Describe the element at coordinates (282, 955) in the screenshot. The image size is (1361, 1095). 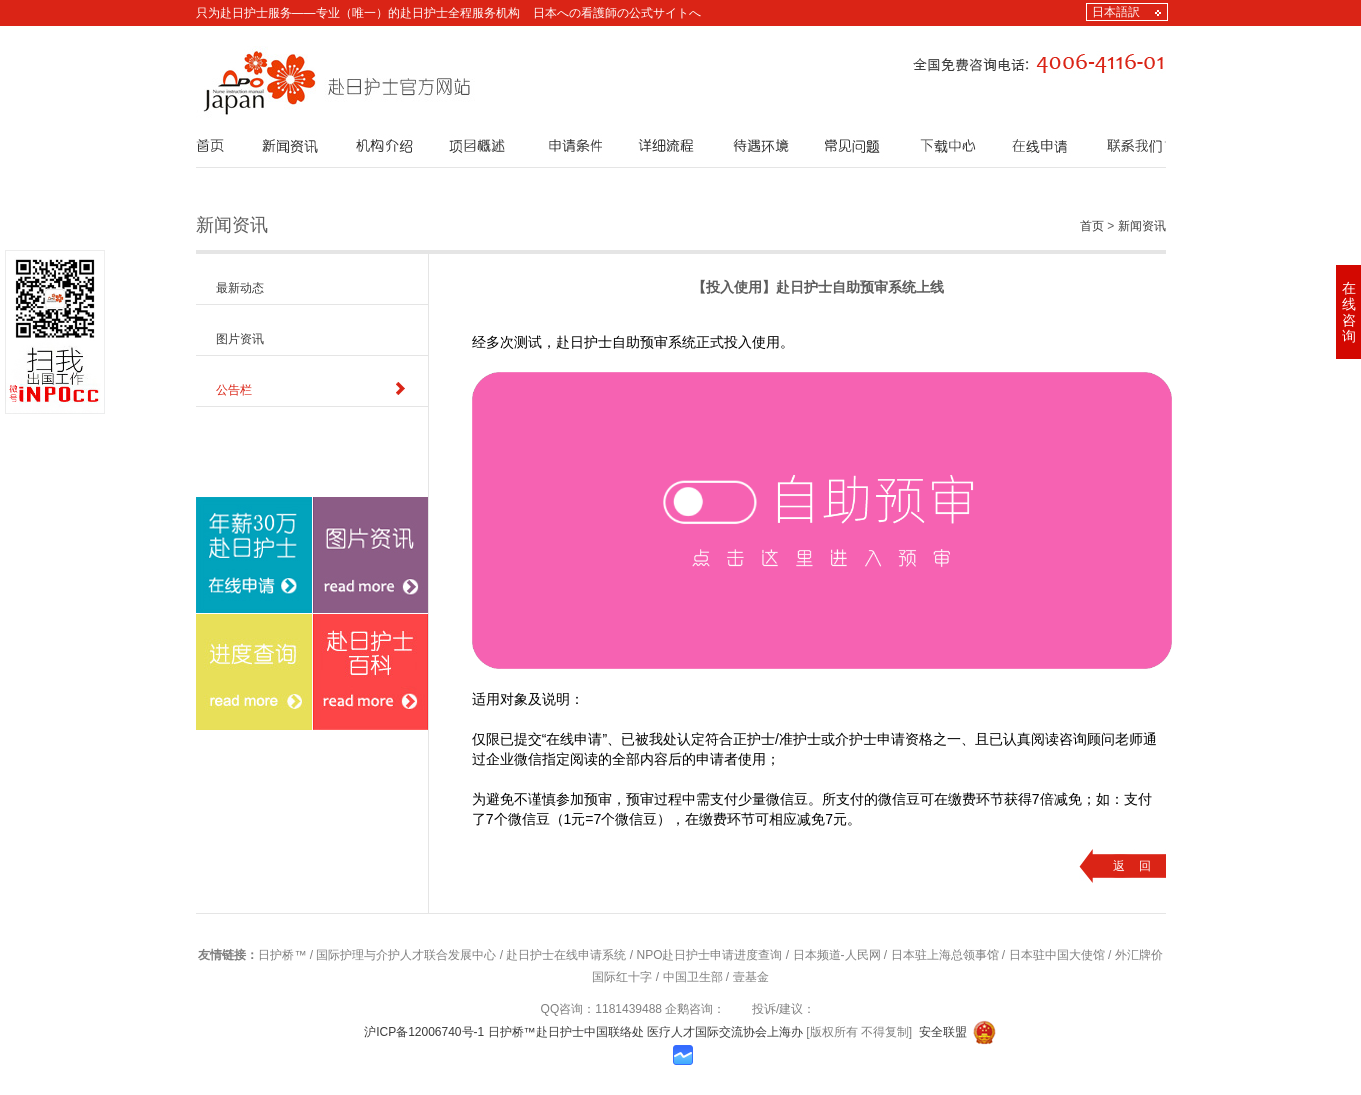
I see `日护桥™` at that location.